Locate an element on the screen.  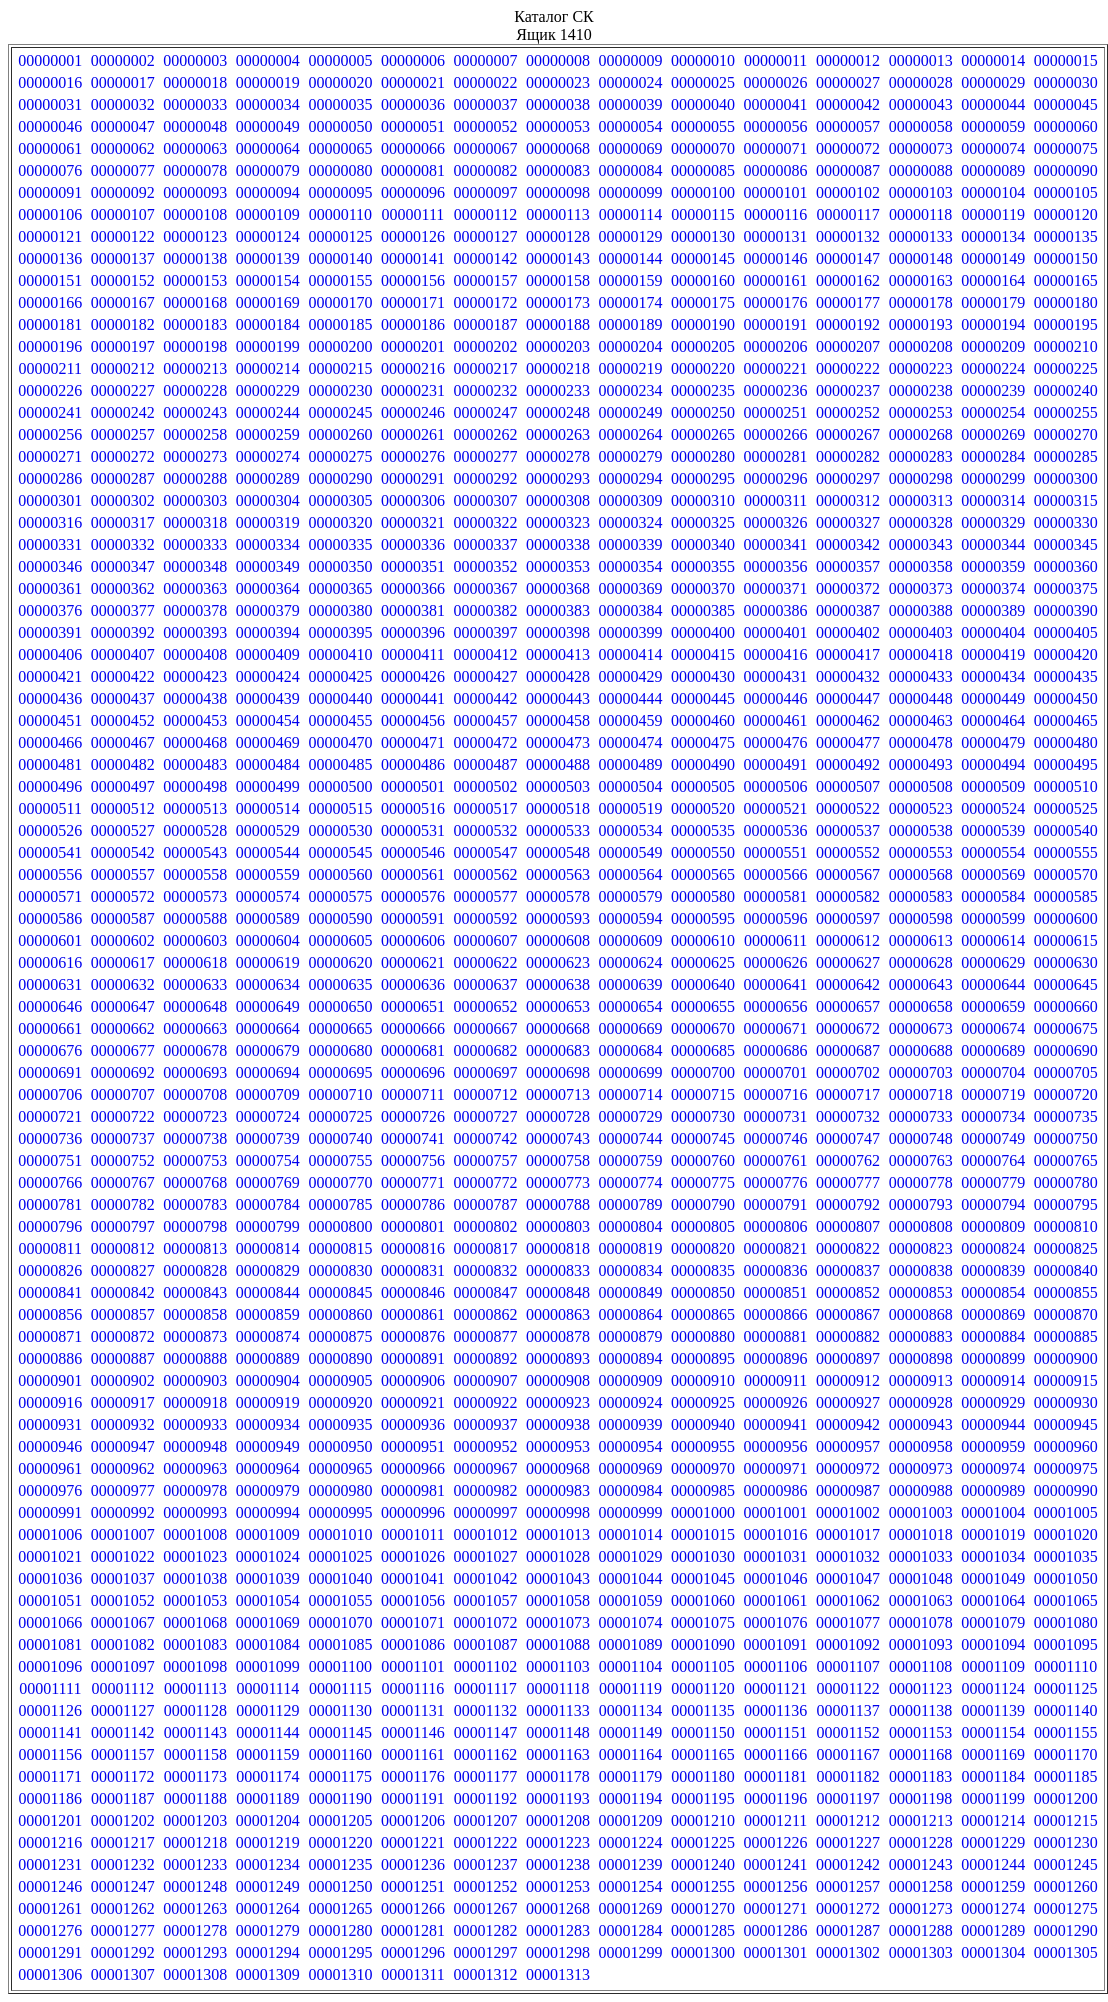
00000972 is located at coordinates (848, 1468).